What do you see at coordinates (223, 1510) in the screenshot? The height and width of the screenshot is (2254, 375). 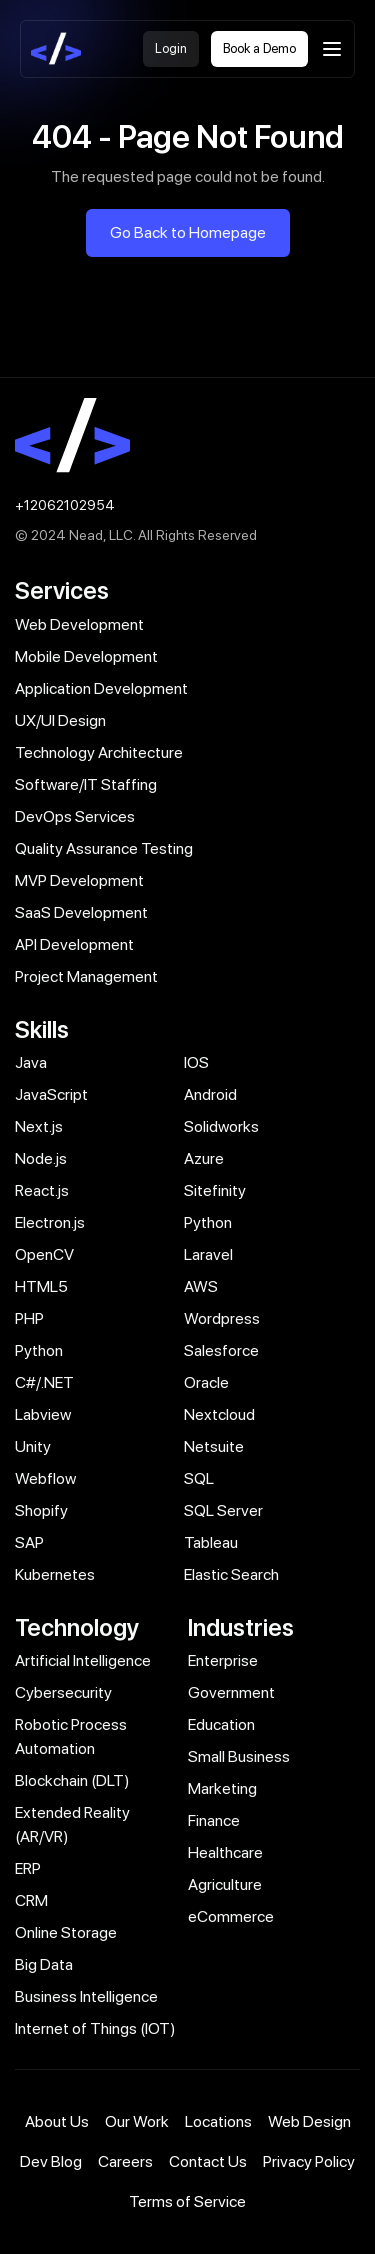 I see `SQL Server` at bounding box center [223, 1510].